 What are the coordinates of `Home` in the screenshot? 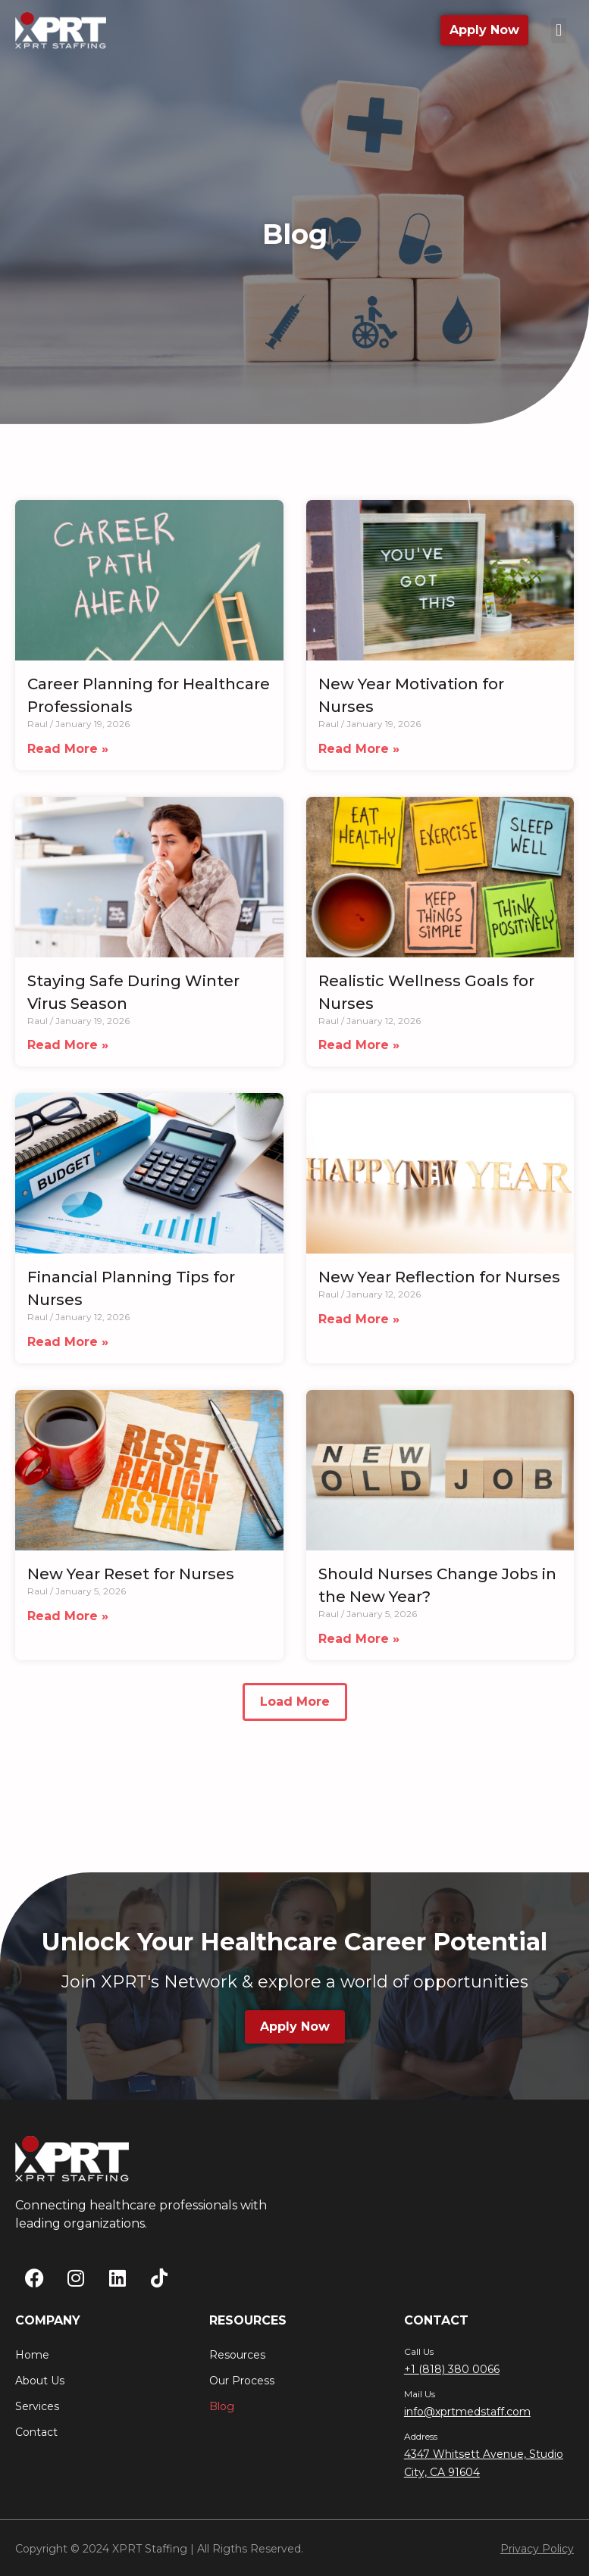 It's located at (32, 2355).